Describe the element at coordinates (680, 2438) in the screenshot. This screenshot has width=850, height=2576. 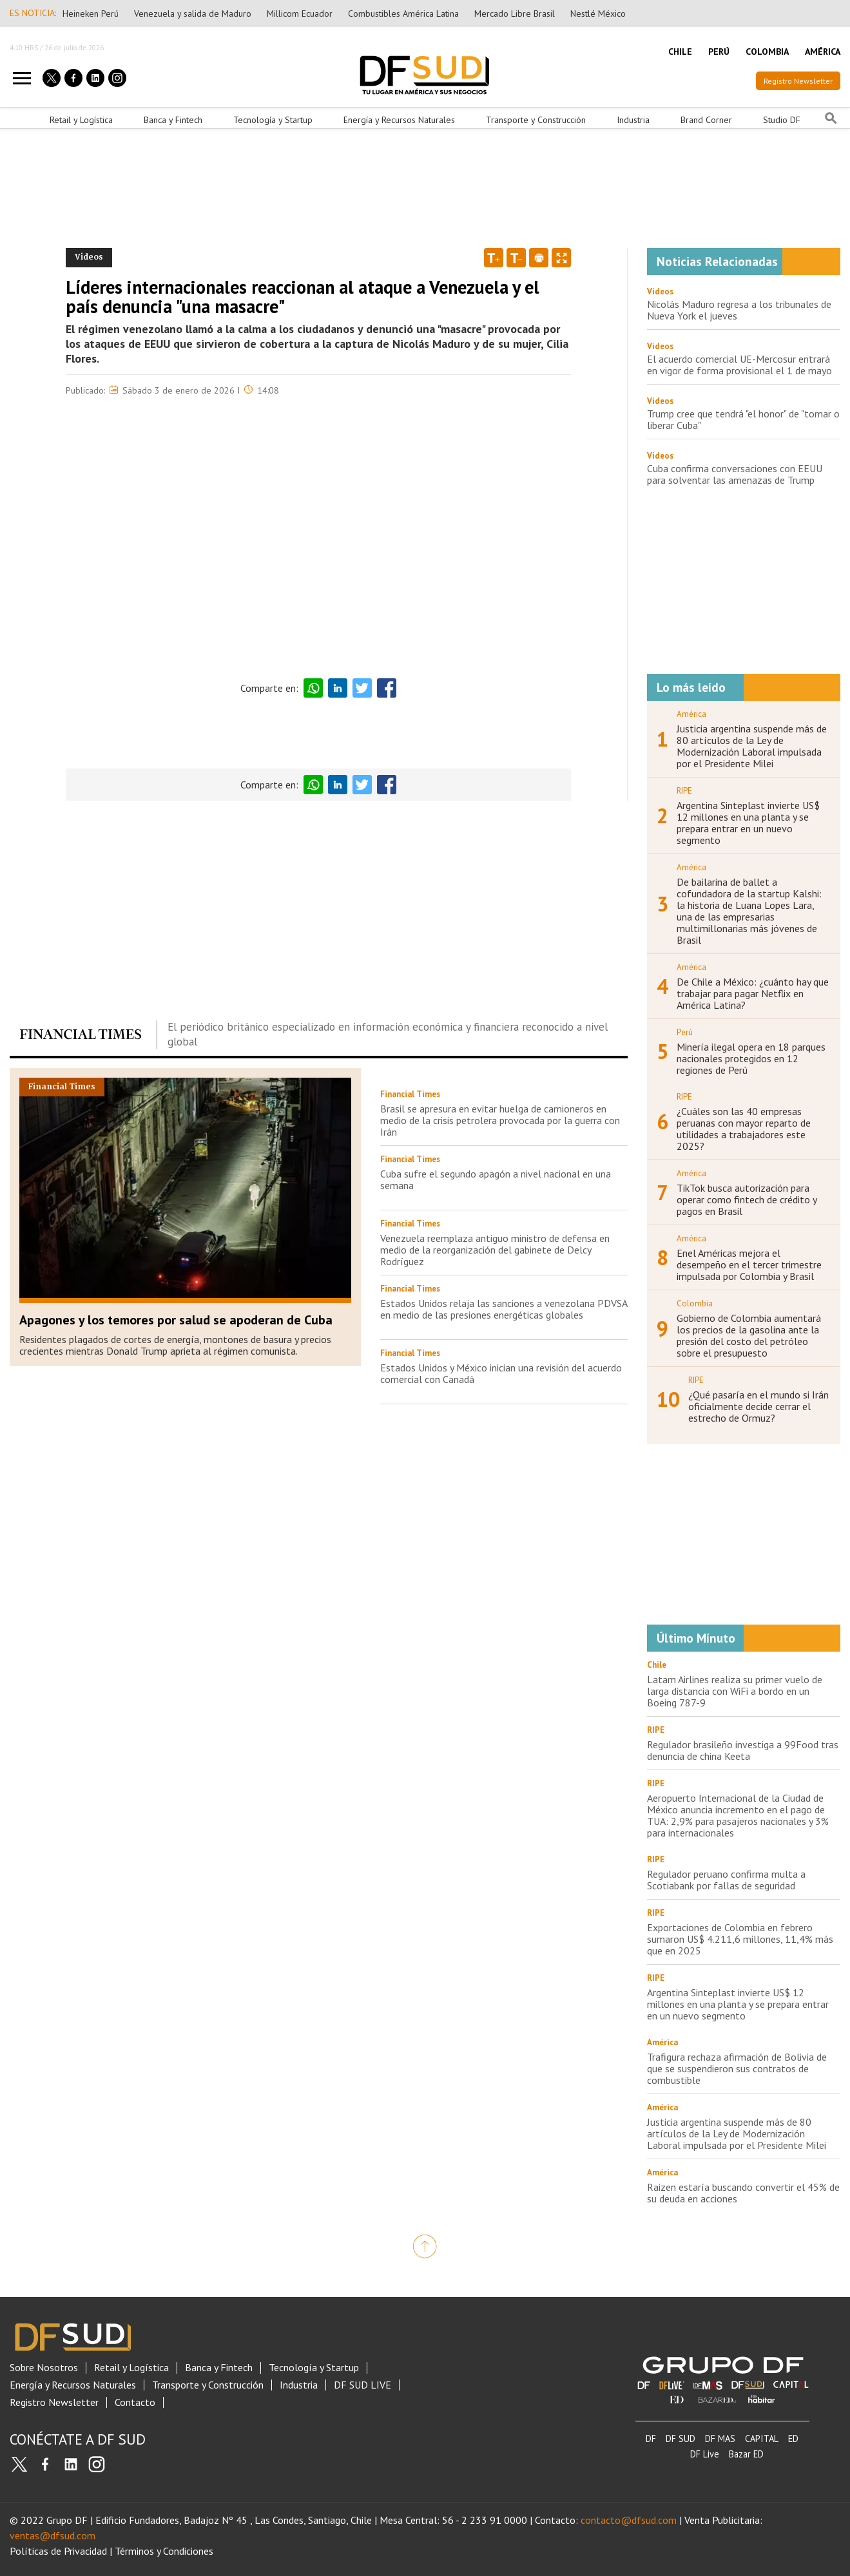
I see `DF SUD` at that location.